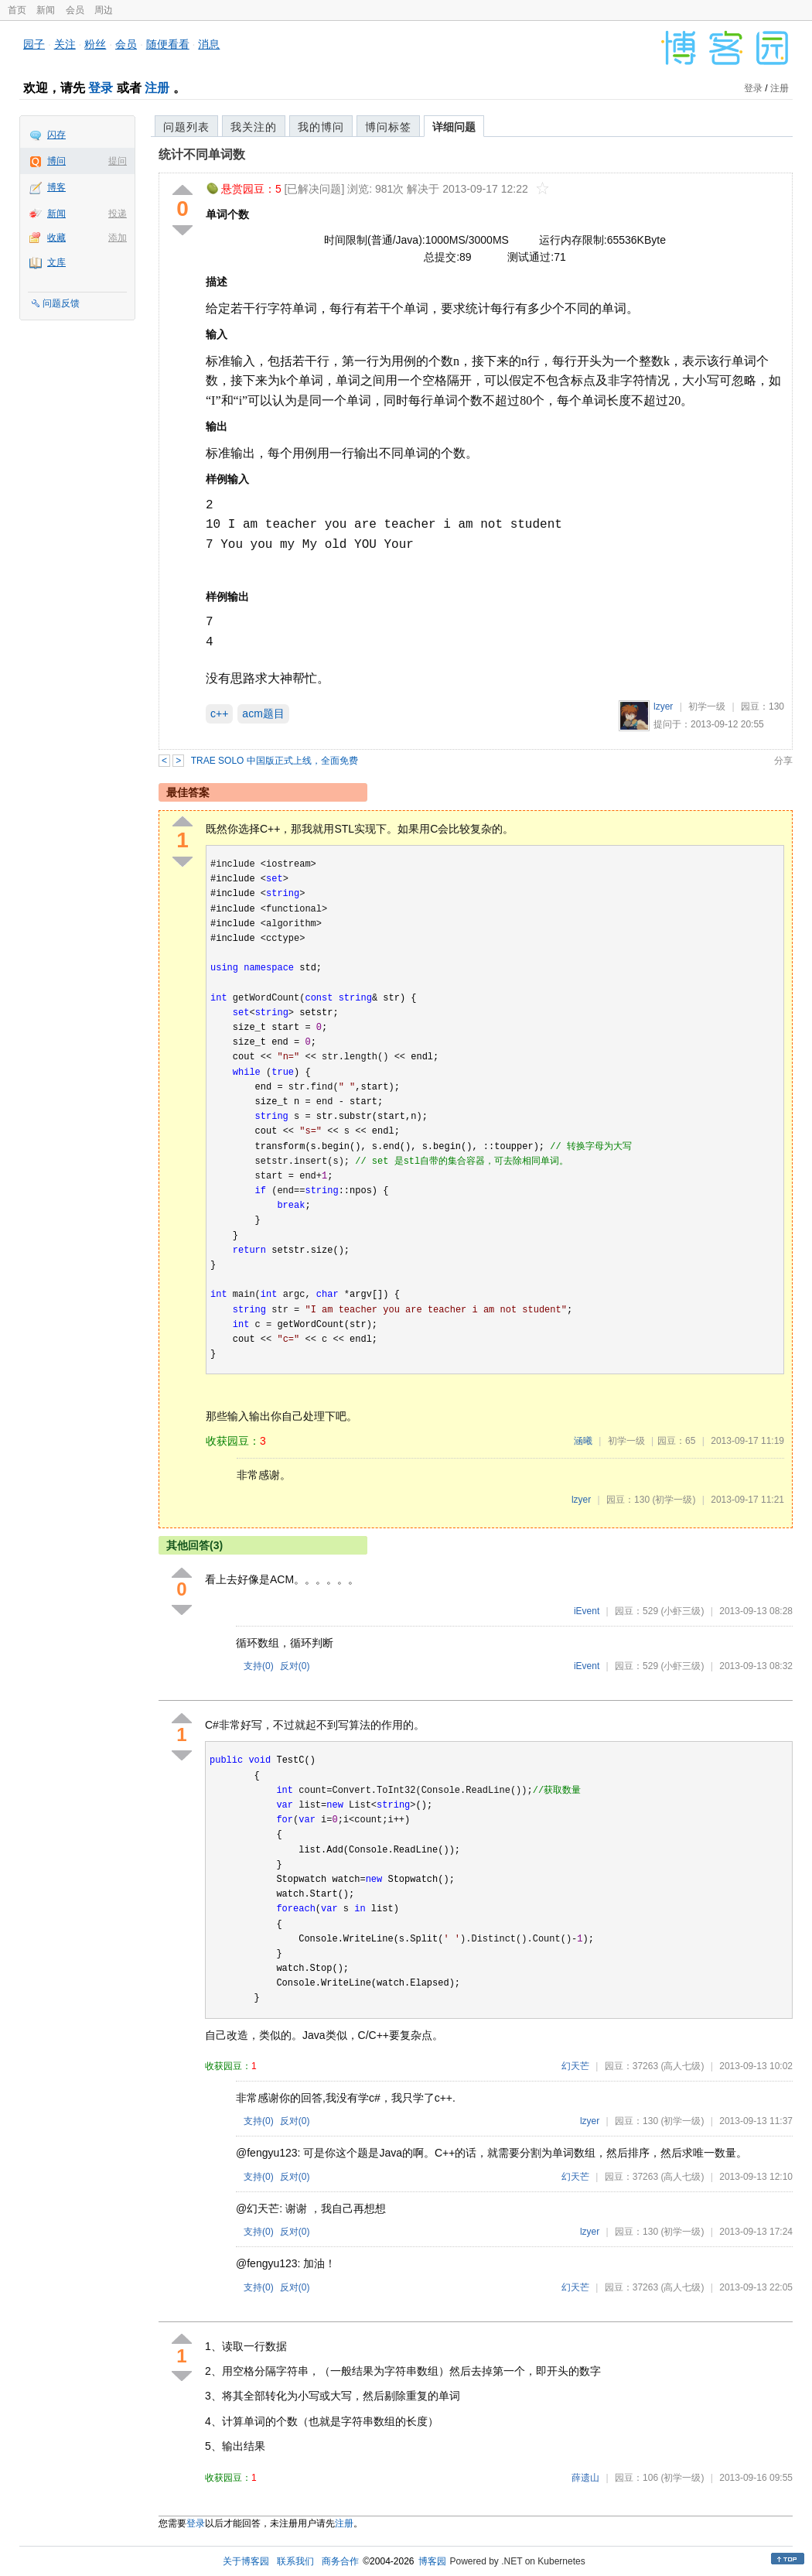 This screenshot has width=812, height=2576. Describe the element at coordinates (274, 760) in the screenshot. I see `TRAE SOLO 中国版正式上线，全面免费` at that location.